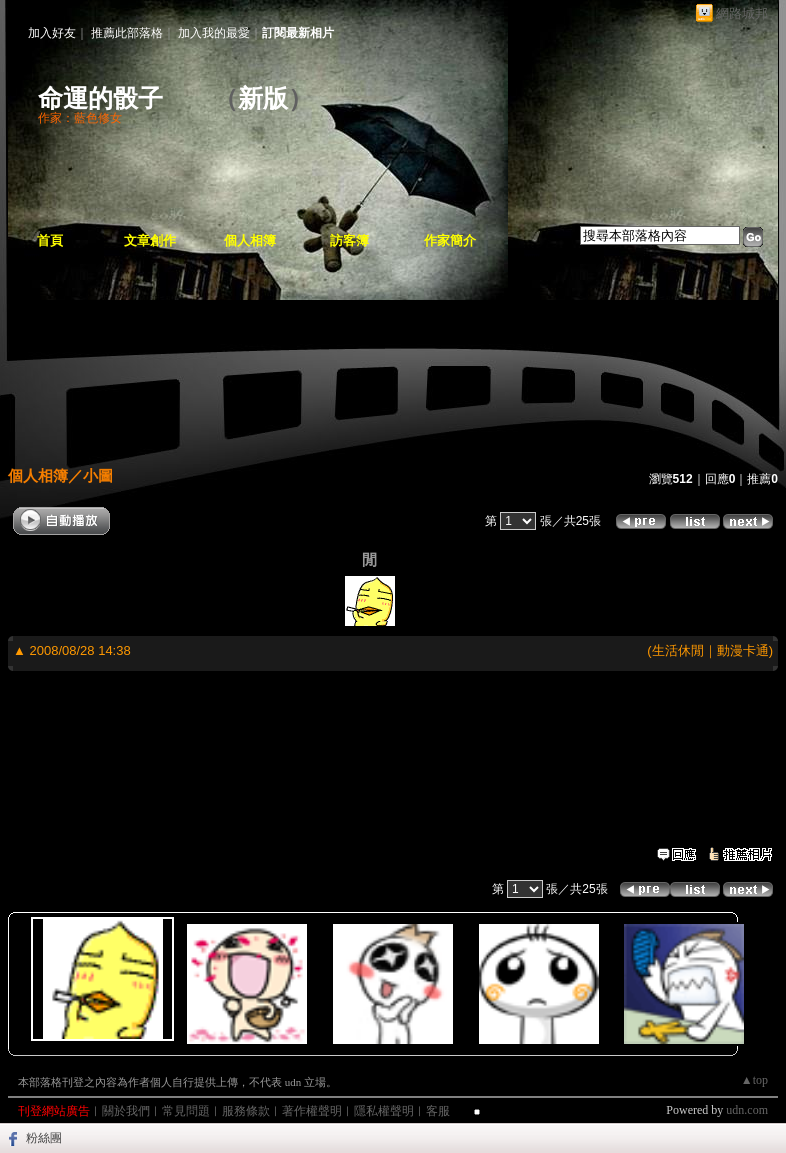  What do you see at coordinates (742, 13) in the screenshot?
I see `網路城邦` at bounding box center [742, 13].